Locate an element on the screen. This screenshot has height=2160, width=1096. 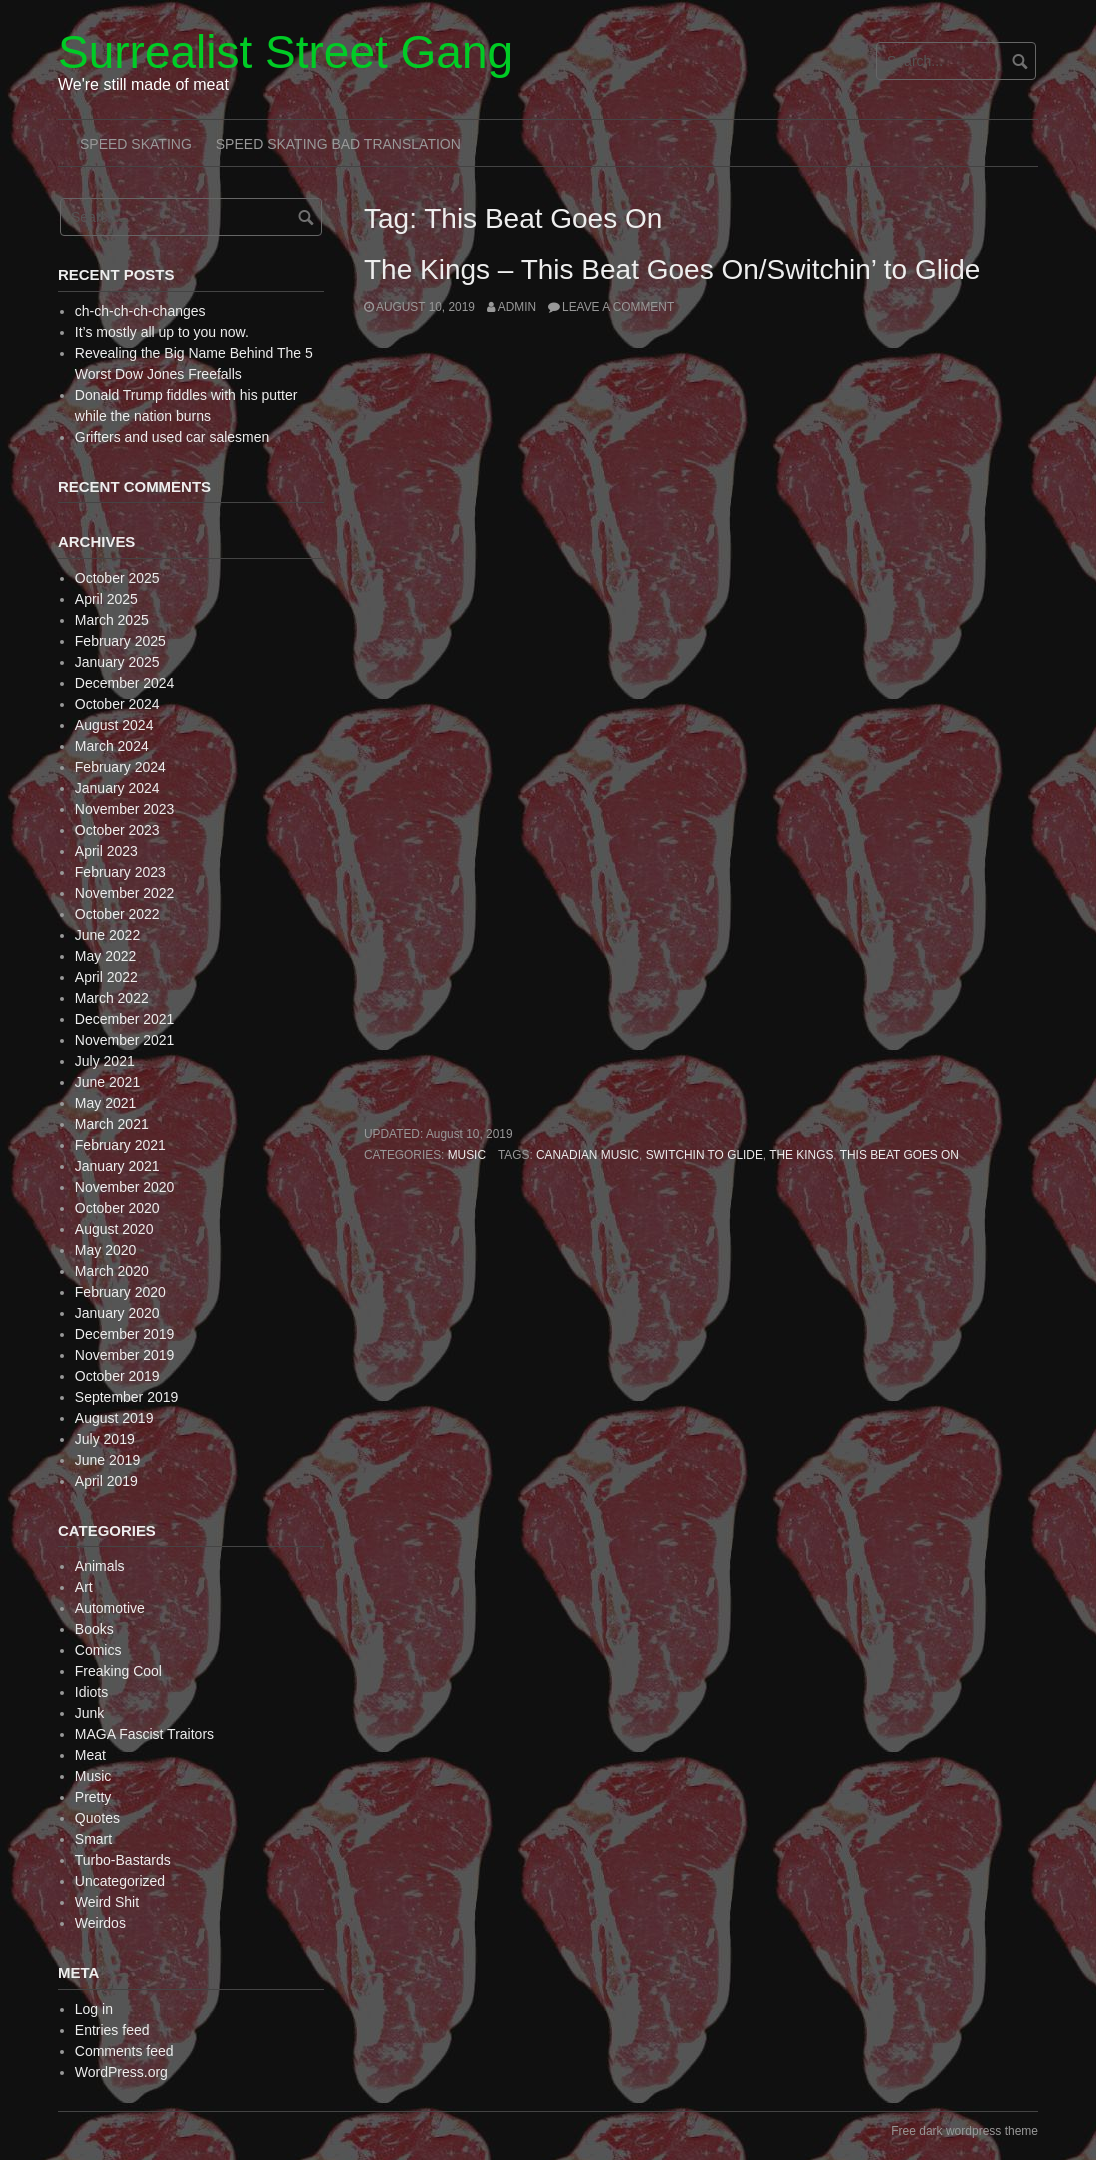
December 2019 is located at coordinates (125, 1334).